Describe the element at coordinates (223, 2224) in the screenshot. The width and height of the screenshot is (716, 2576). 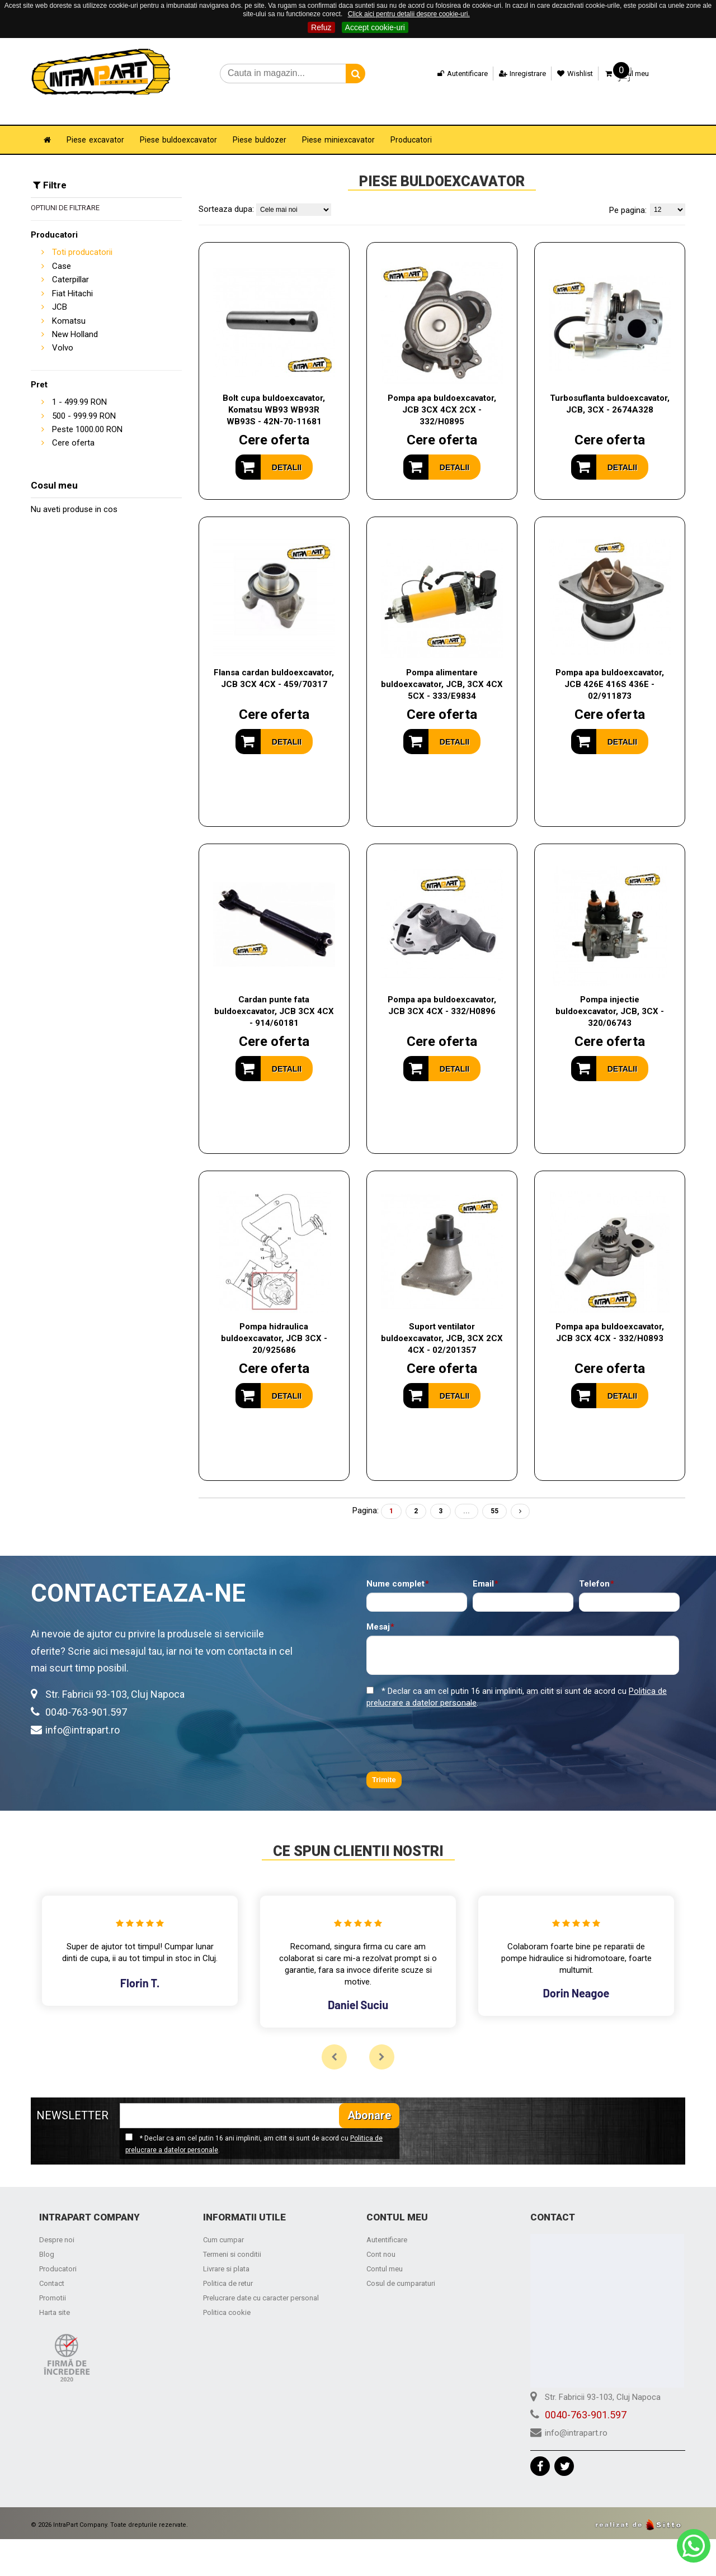
I see `Cum cumpar` at that location.